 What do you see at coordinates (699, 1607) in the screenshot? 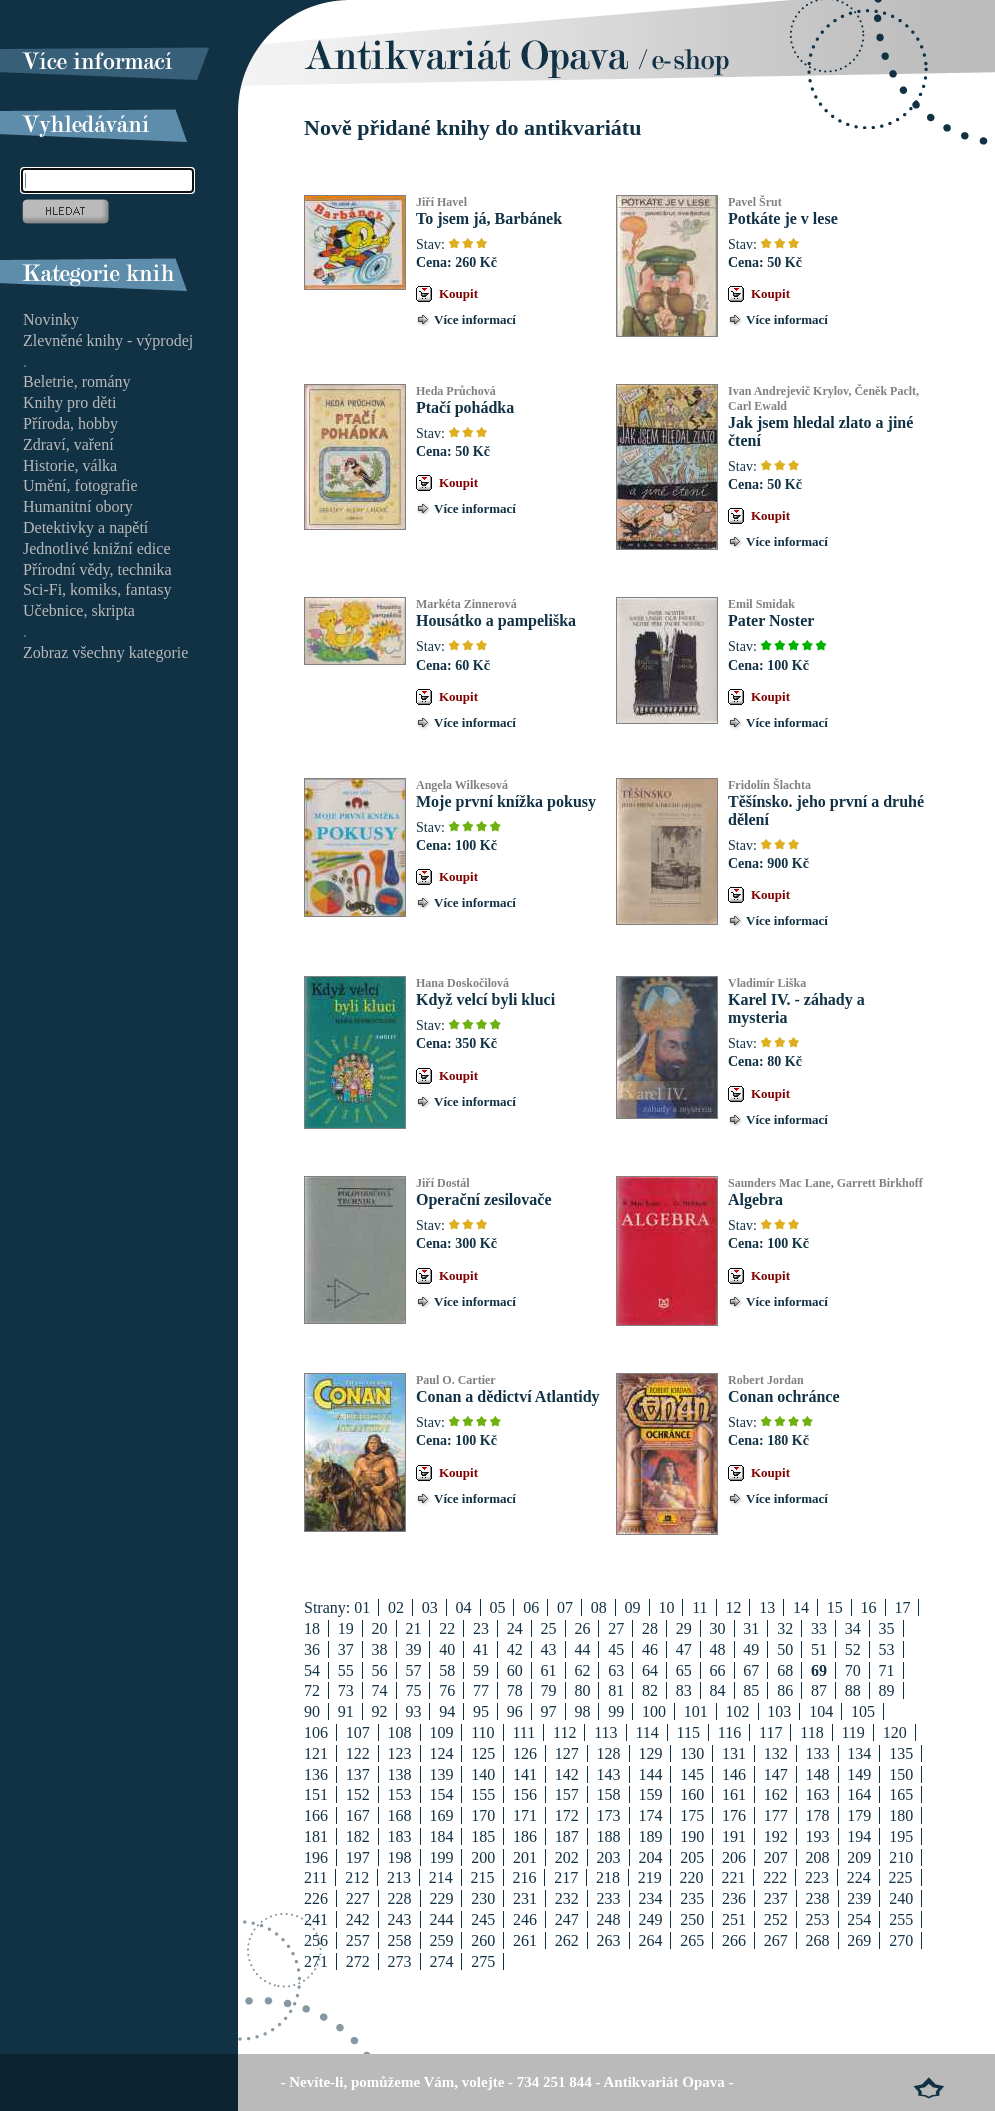
I see `11` at bounding box center [699, 1607].